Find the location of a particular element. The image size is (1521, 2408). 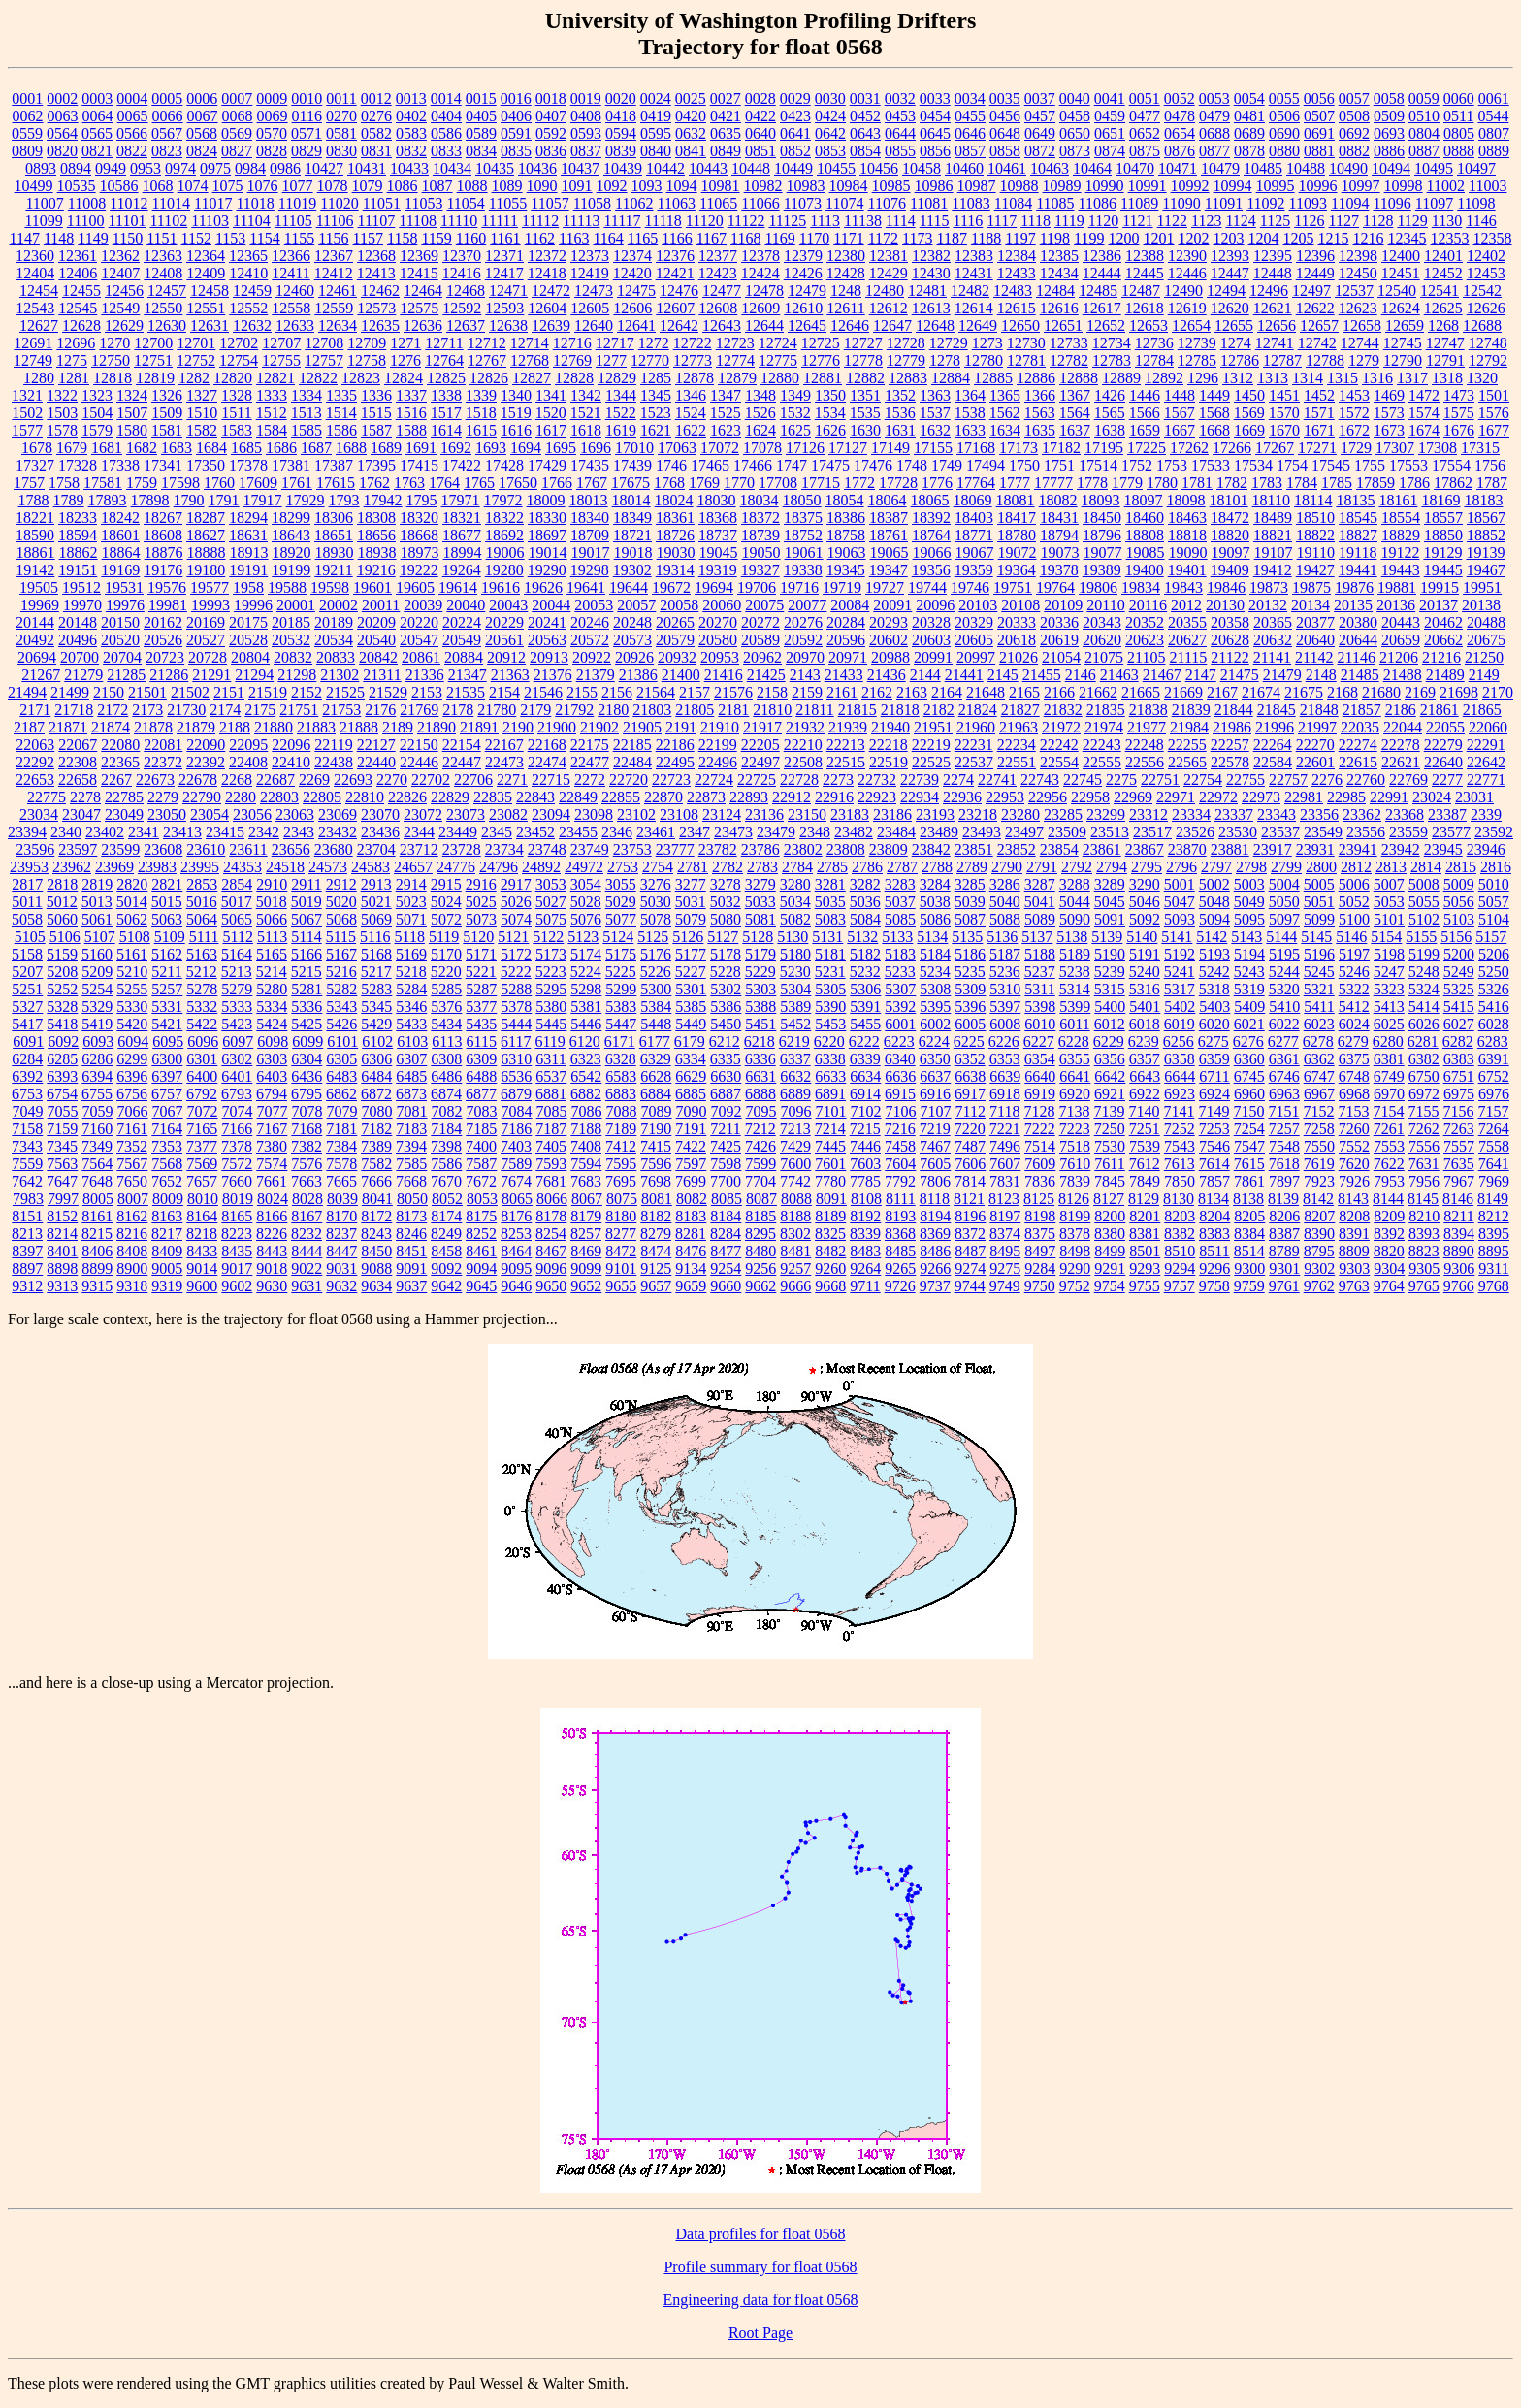

6285 is located at coordinates (62, 1059).